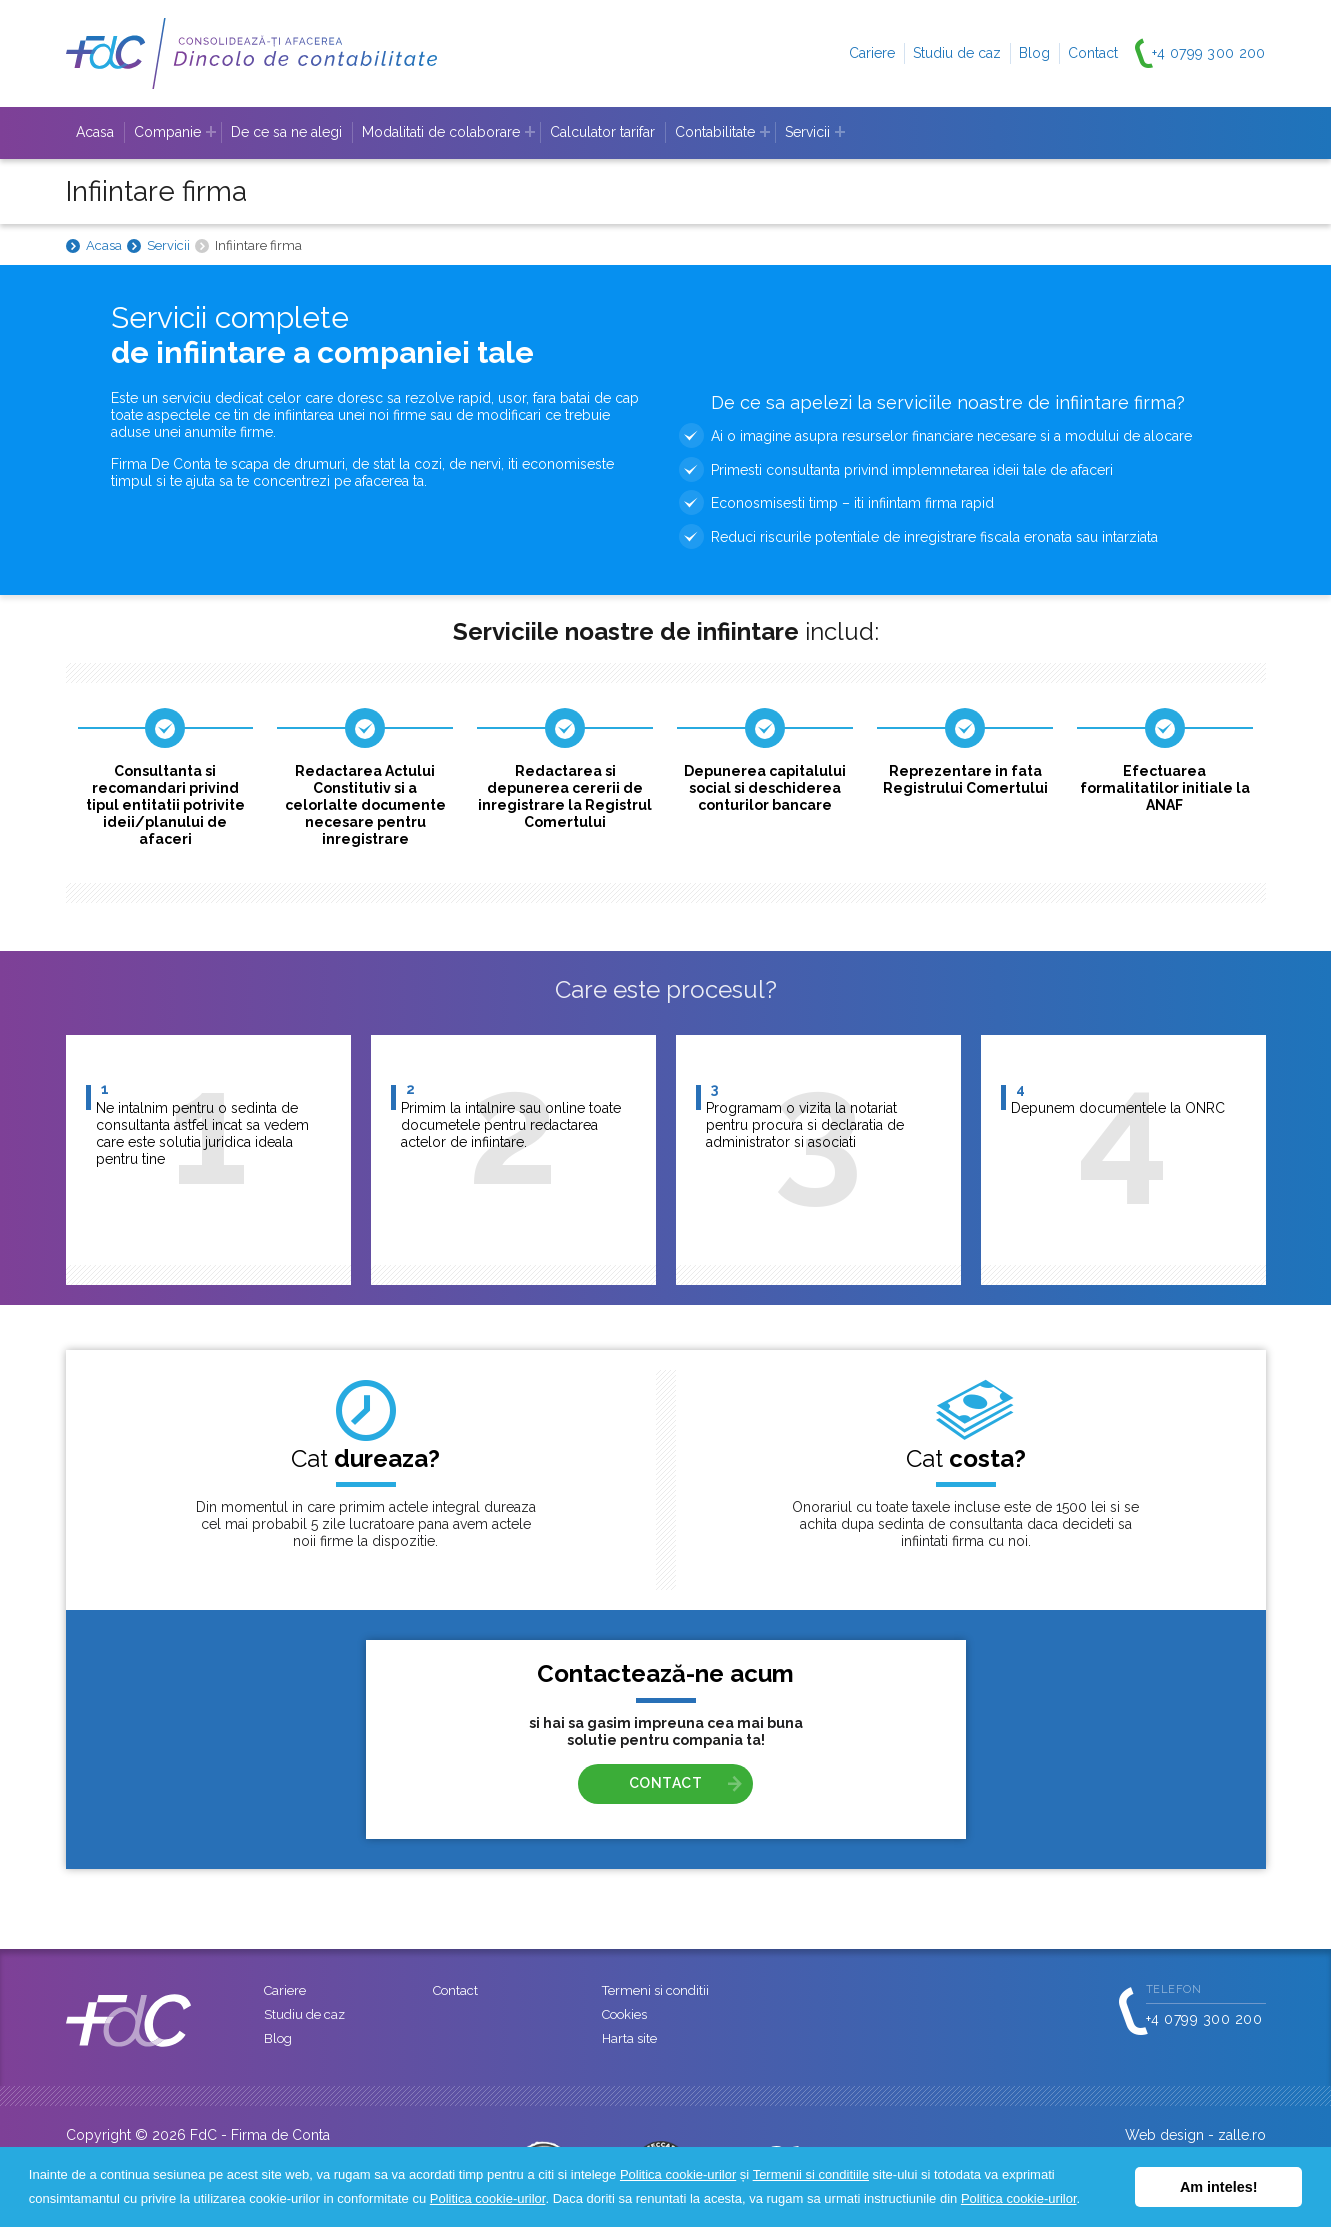  I want to click on Harta site, so click(629, 2038).